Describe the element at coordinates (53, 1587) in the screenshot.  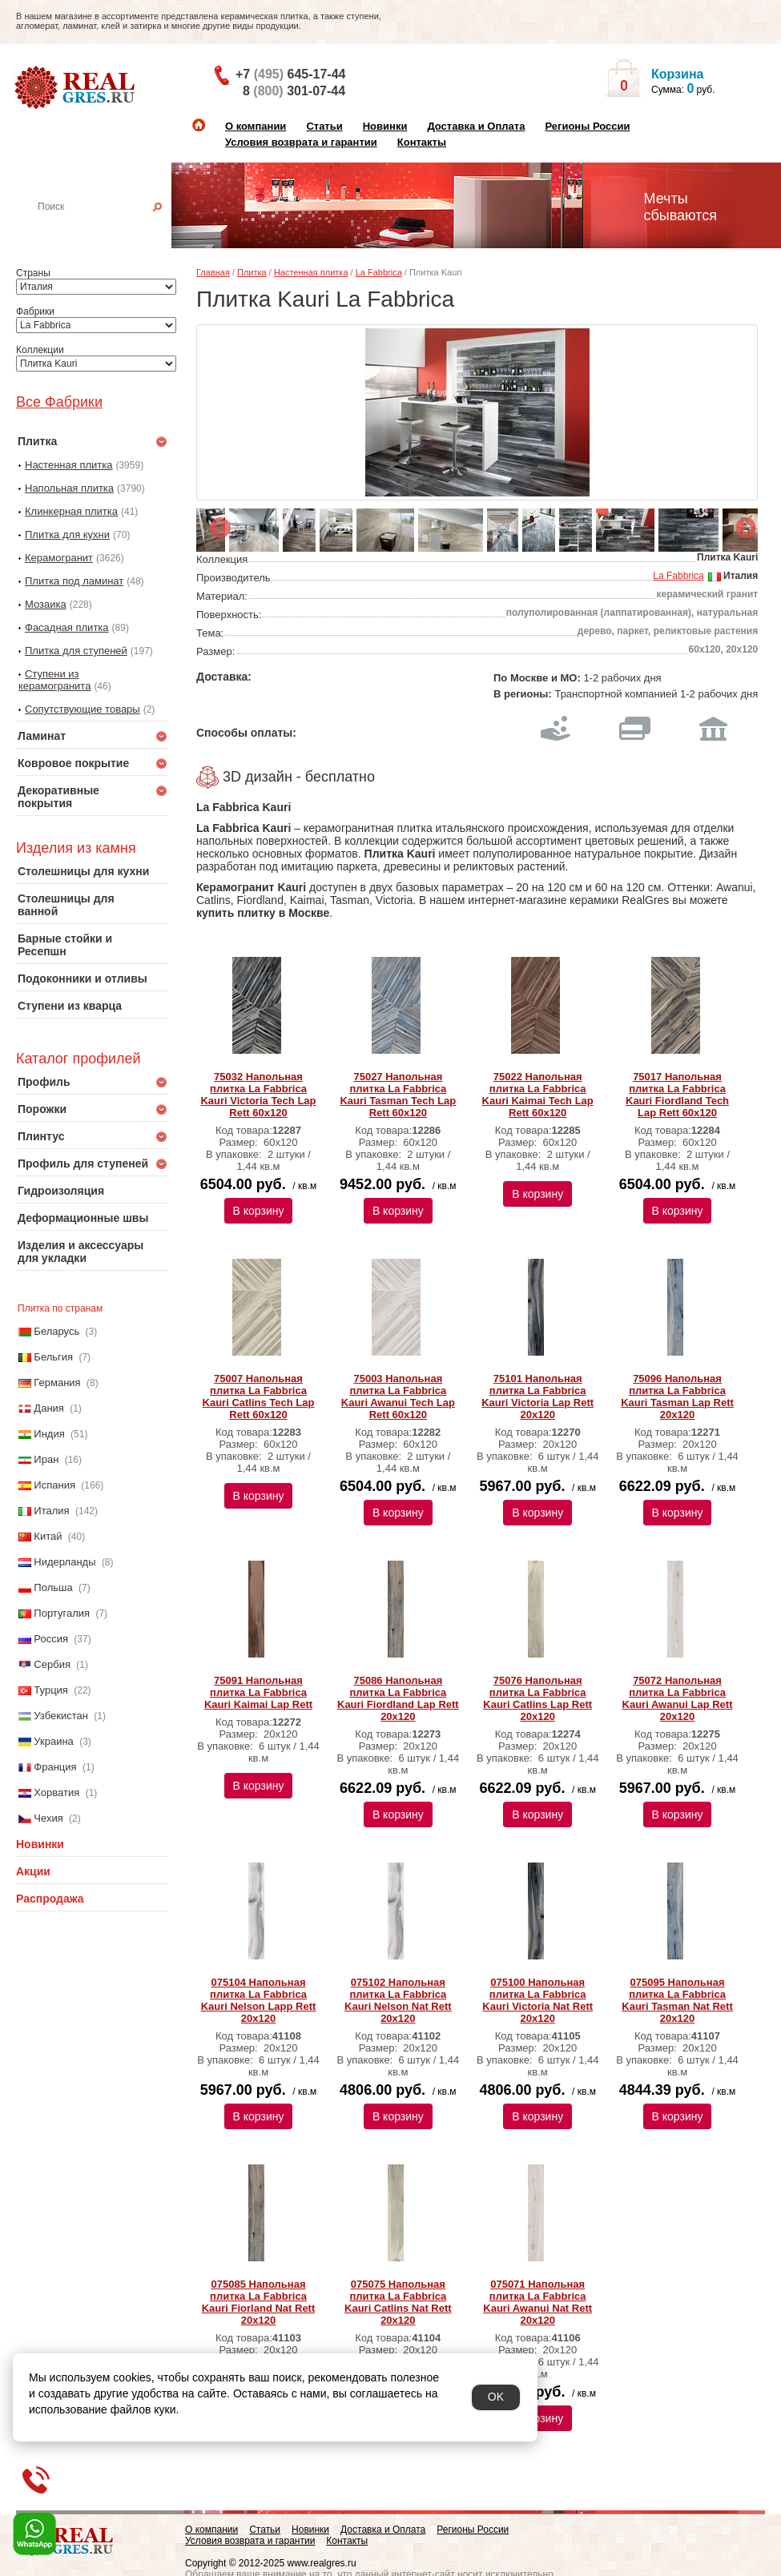
I see `Польша` at that location.